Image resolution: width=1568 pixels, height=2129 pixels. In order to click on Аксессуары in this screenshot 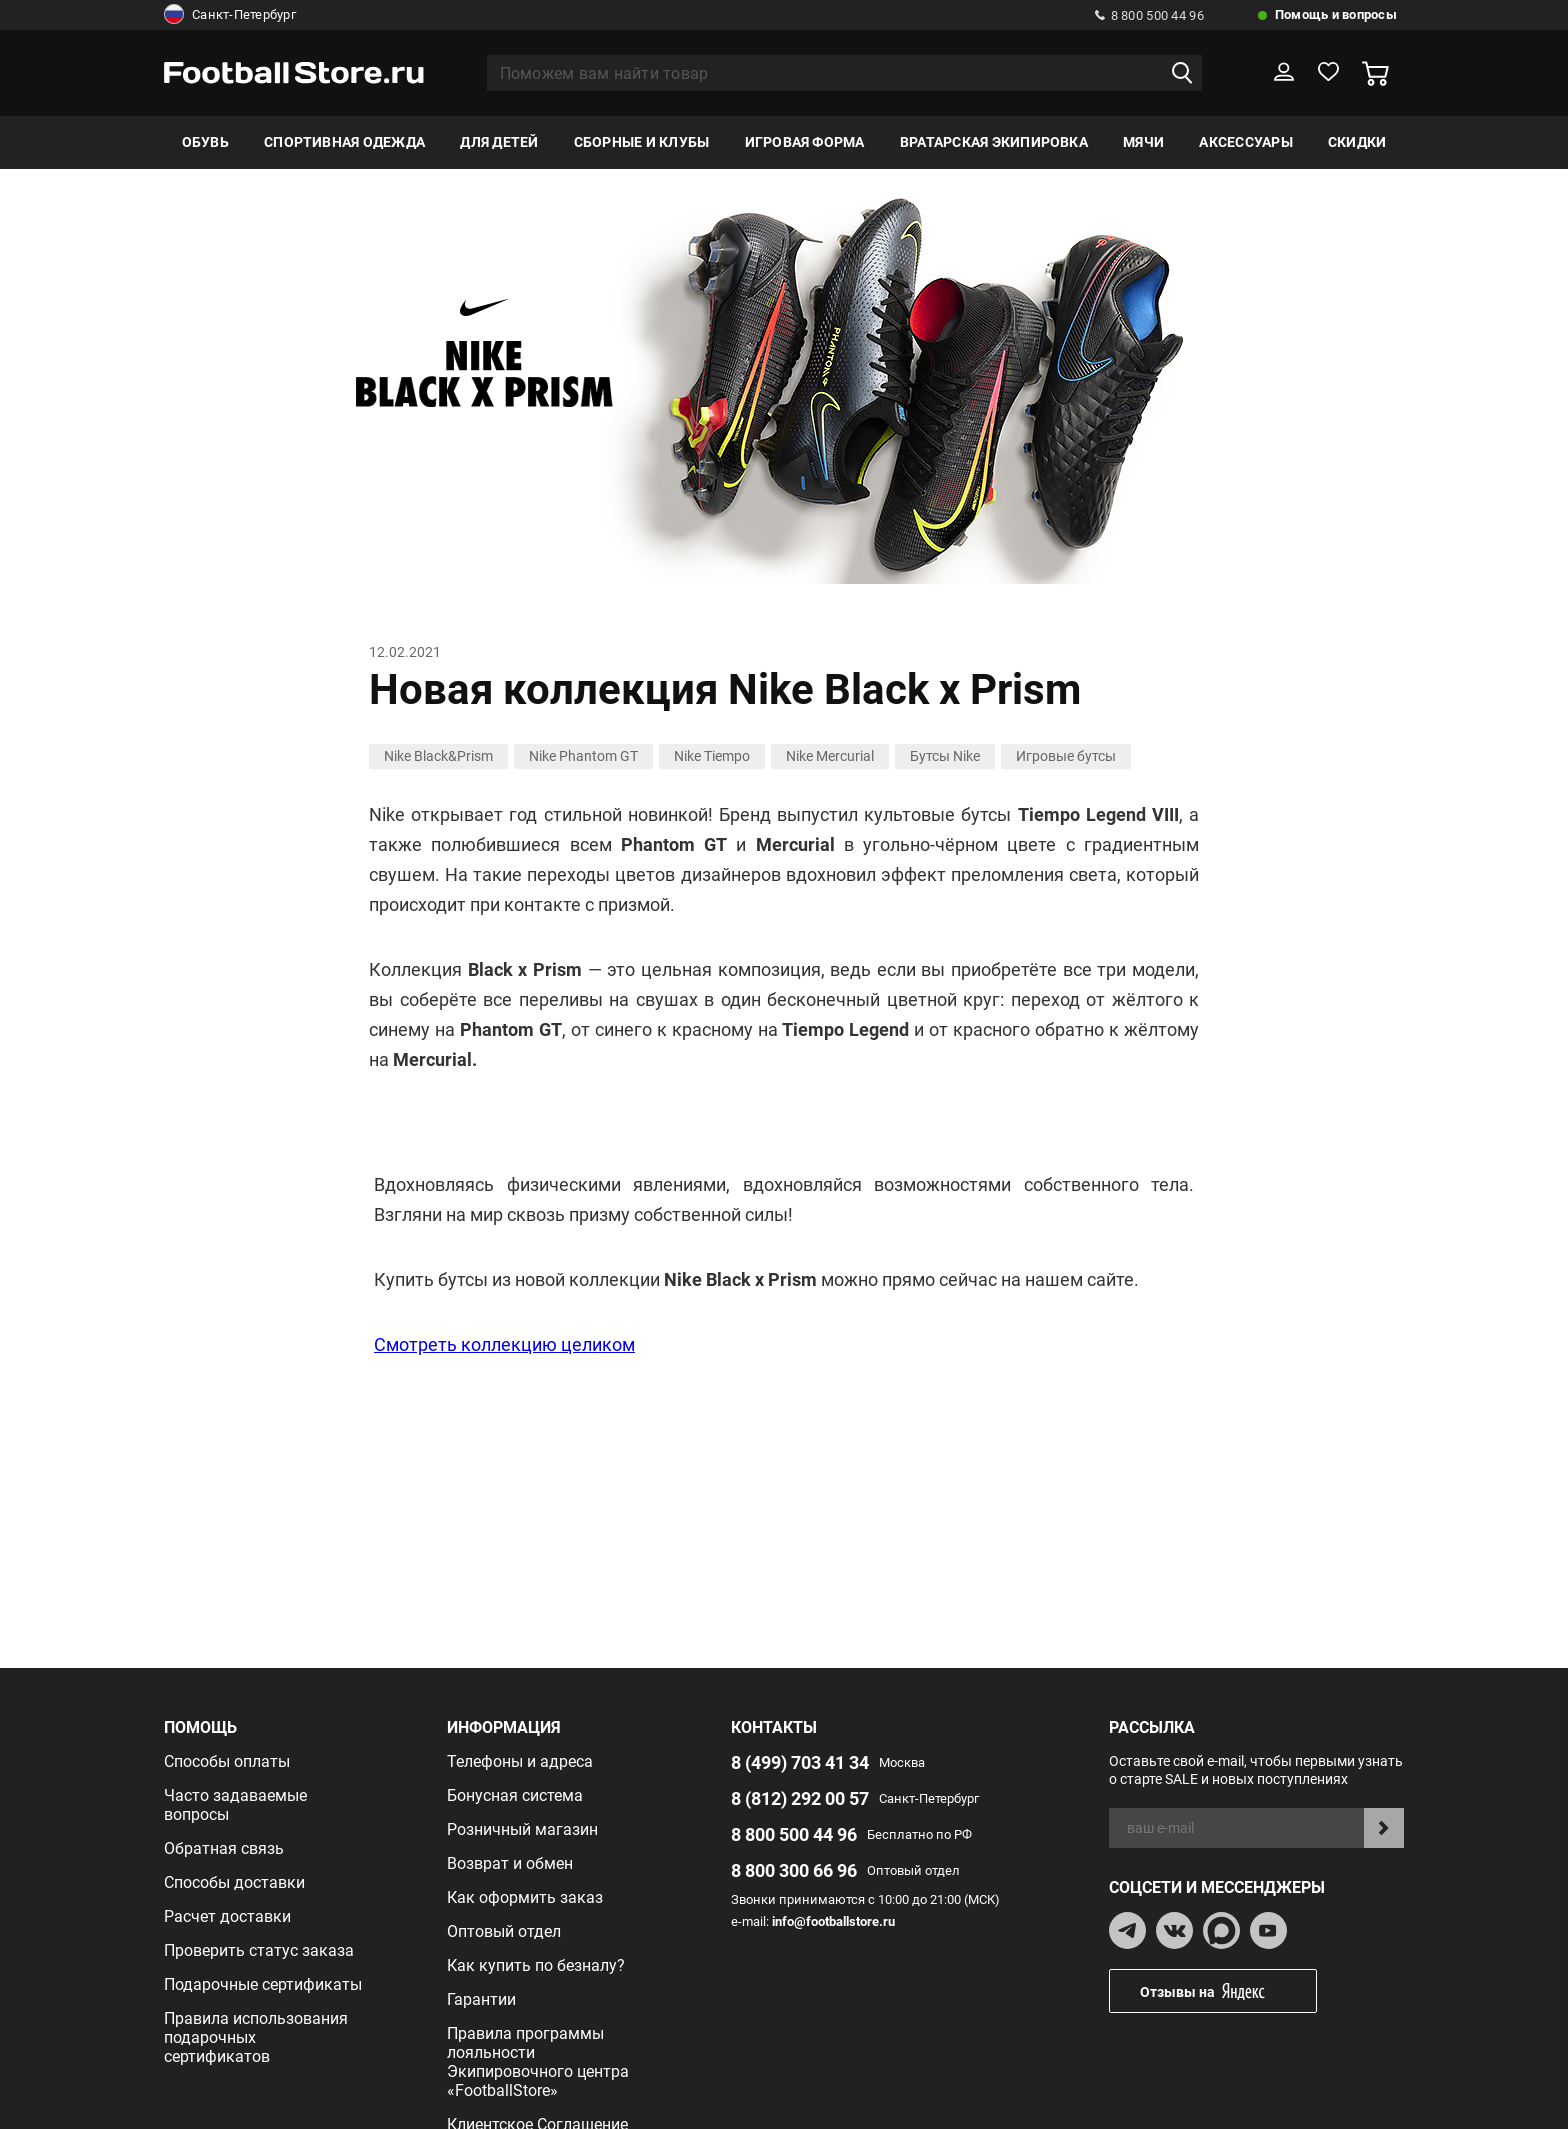, I will do `click(1245, 142)`.